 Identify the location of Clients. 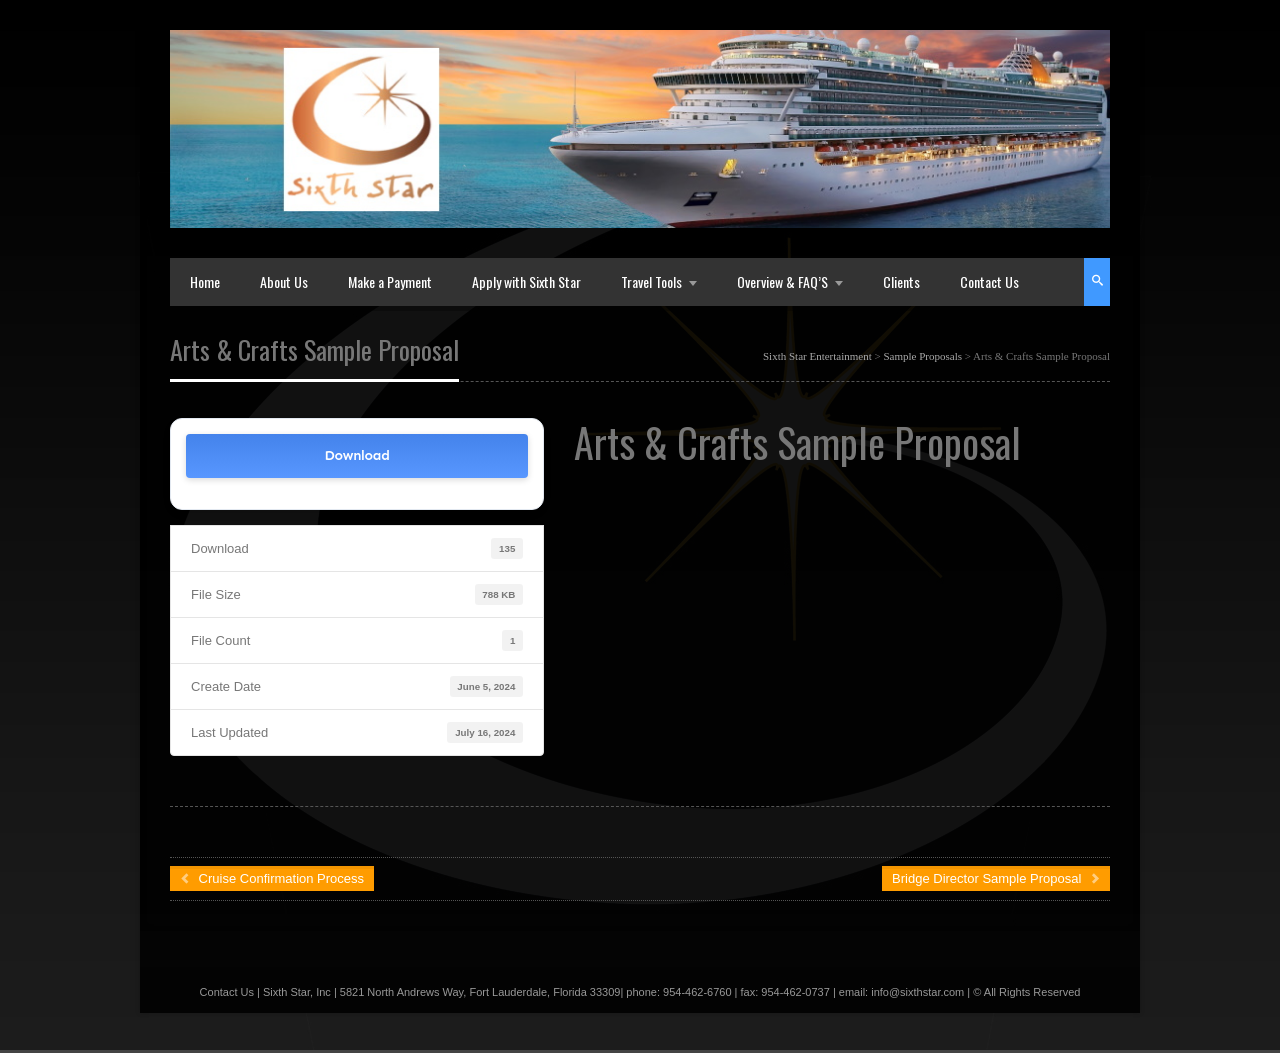
(901, 281).